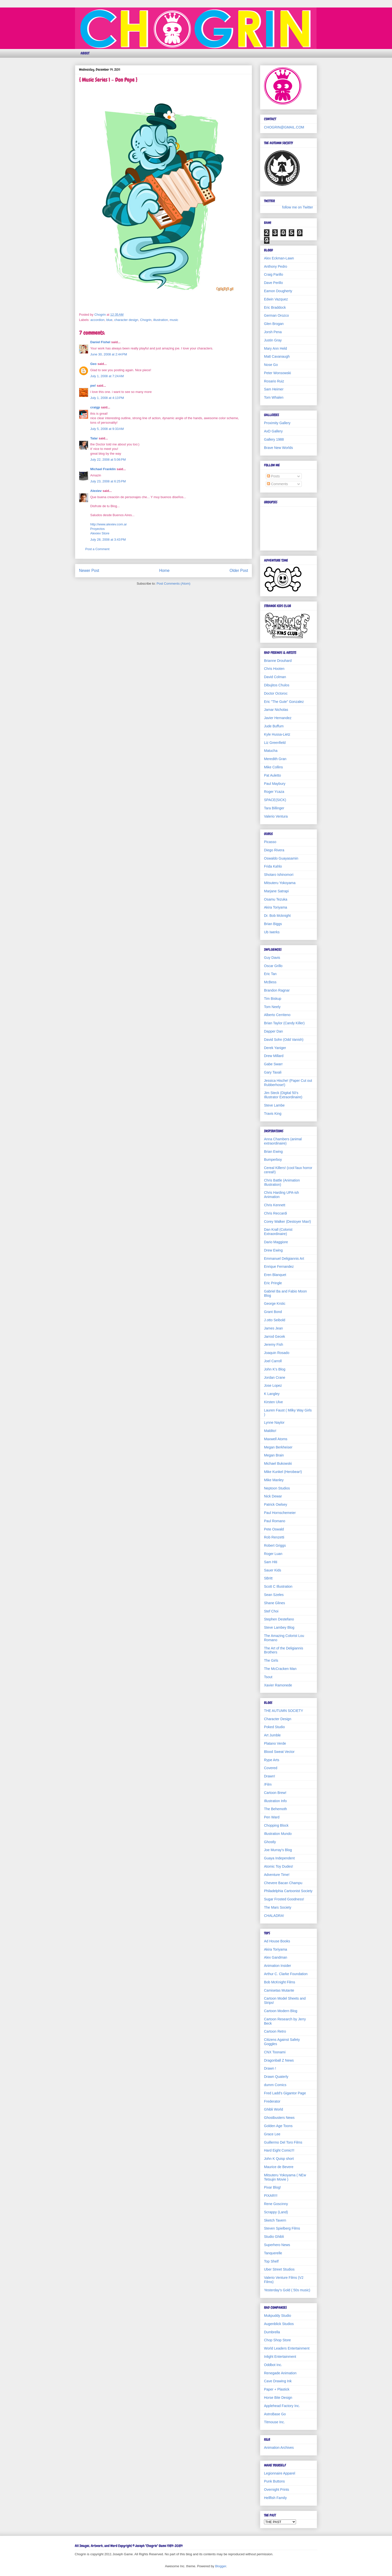 This screenshot has height=2576, width=392. I want to click on Oswaldo Guayasamin, so click(281, 858).